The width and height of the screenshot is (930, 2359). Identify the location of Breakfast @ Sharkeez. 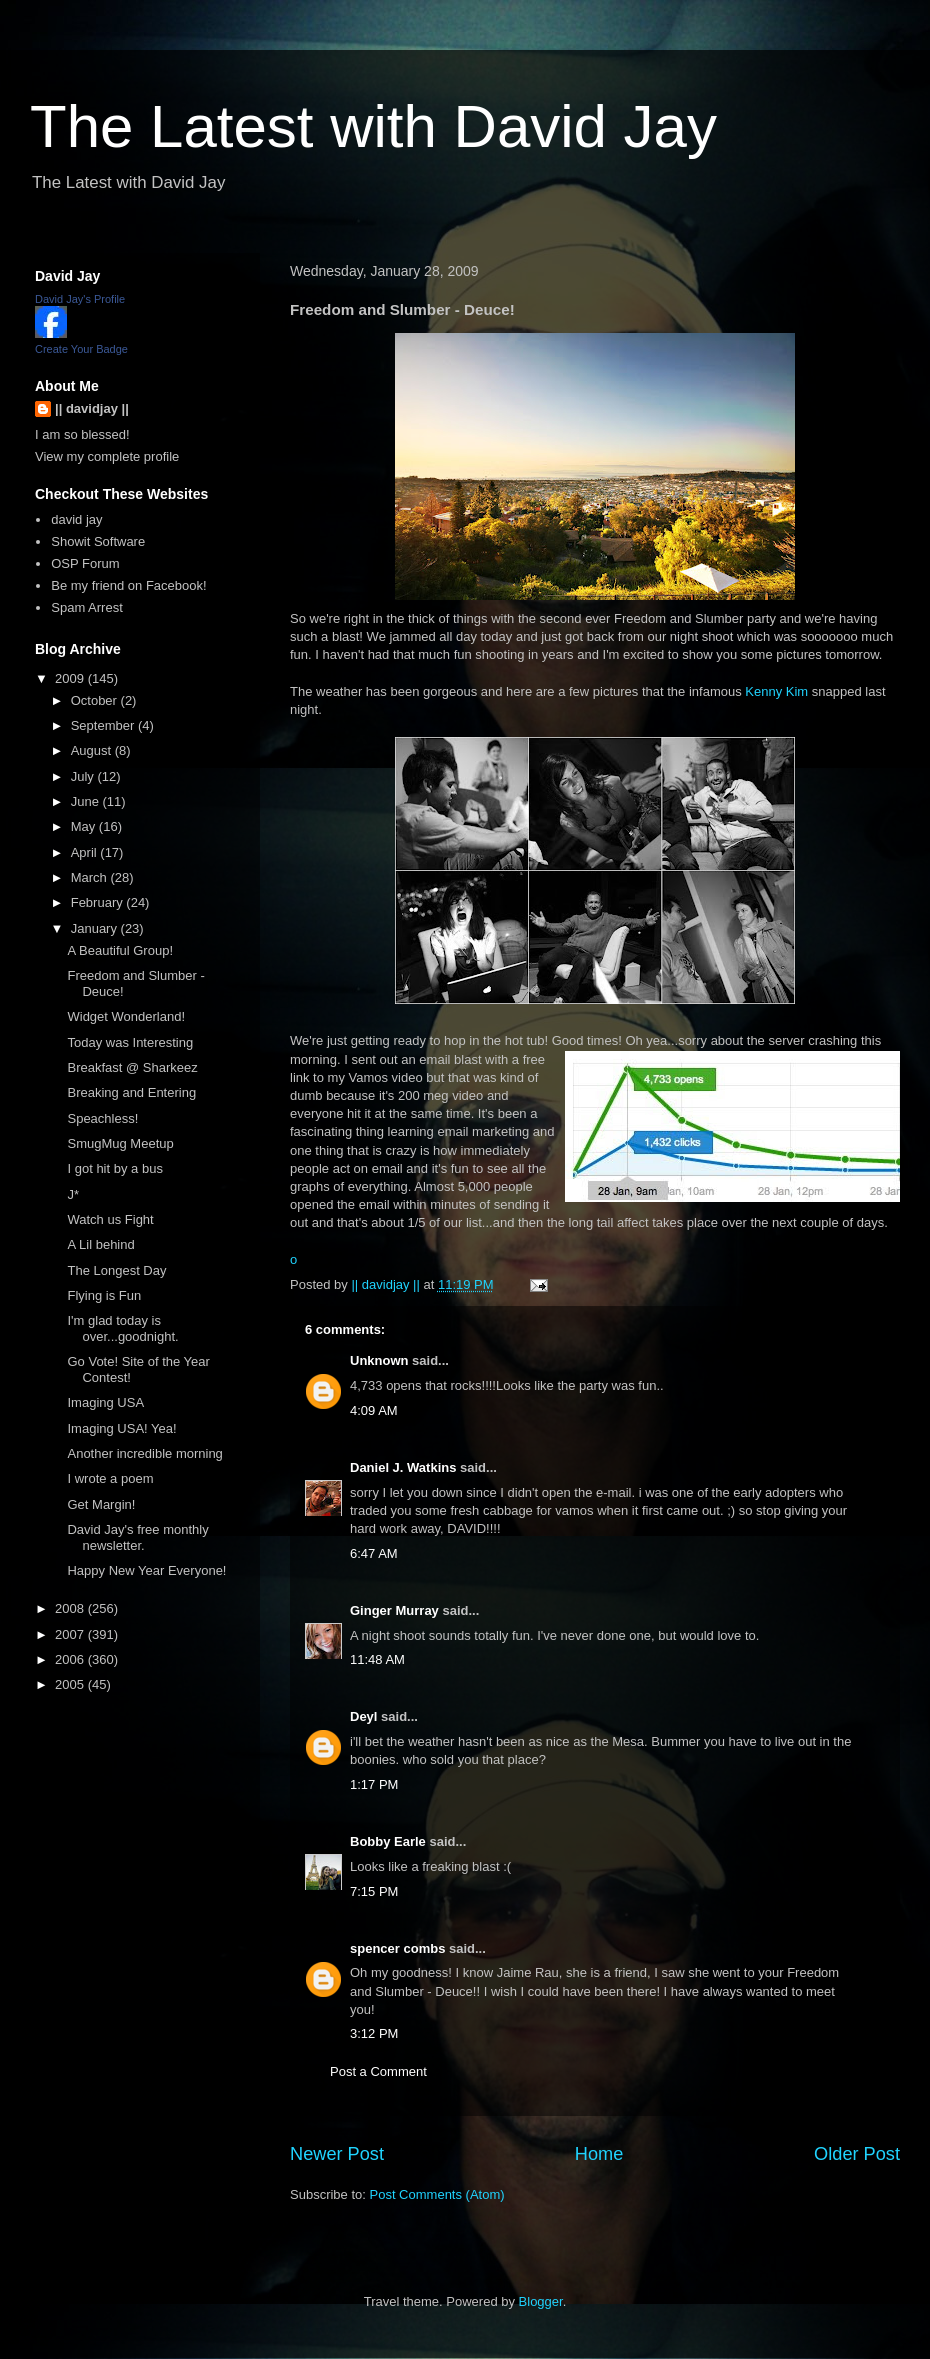
(132, 1067).